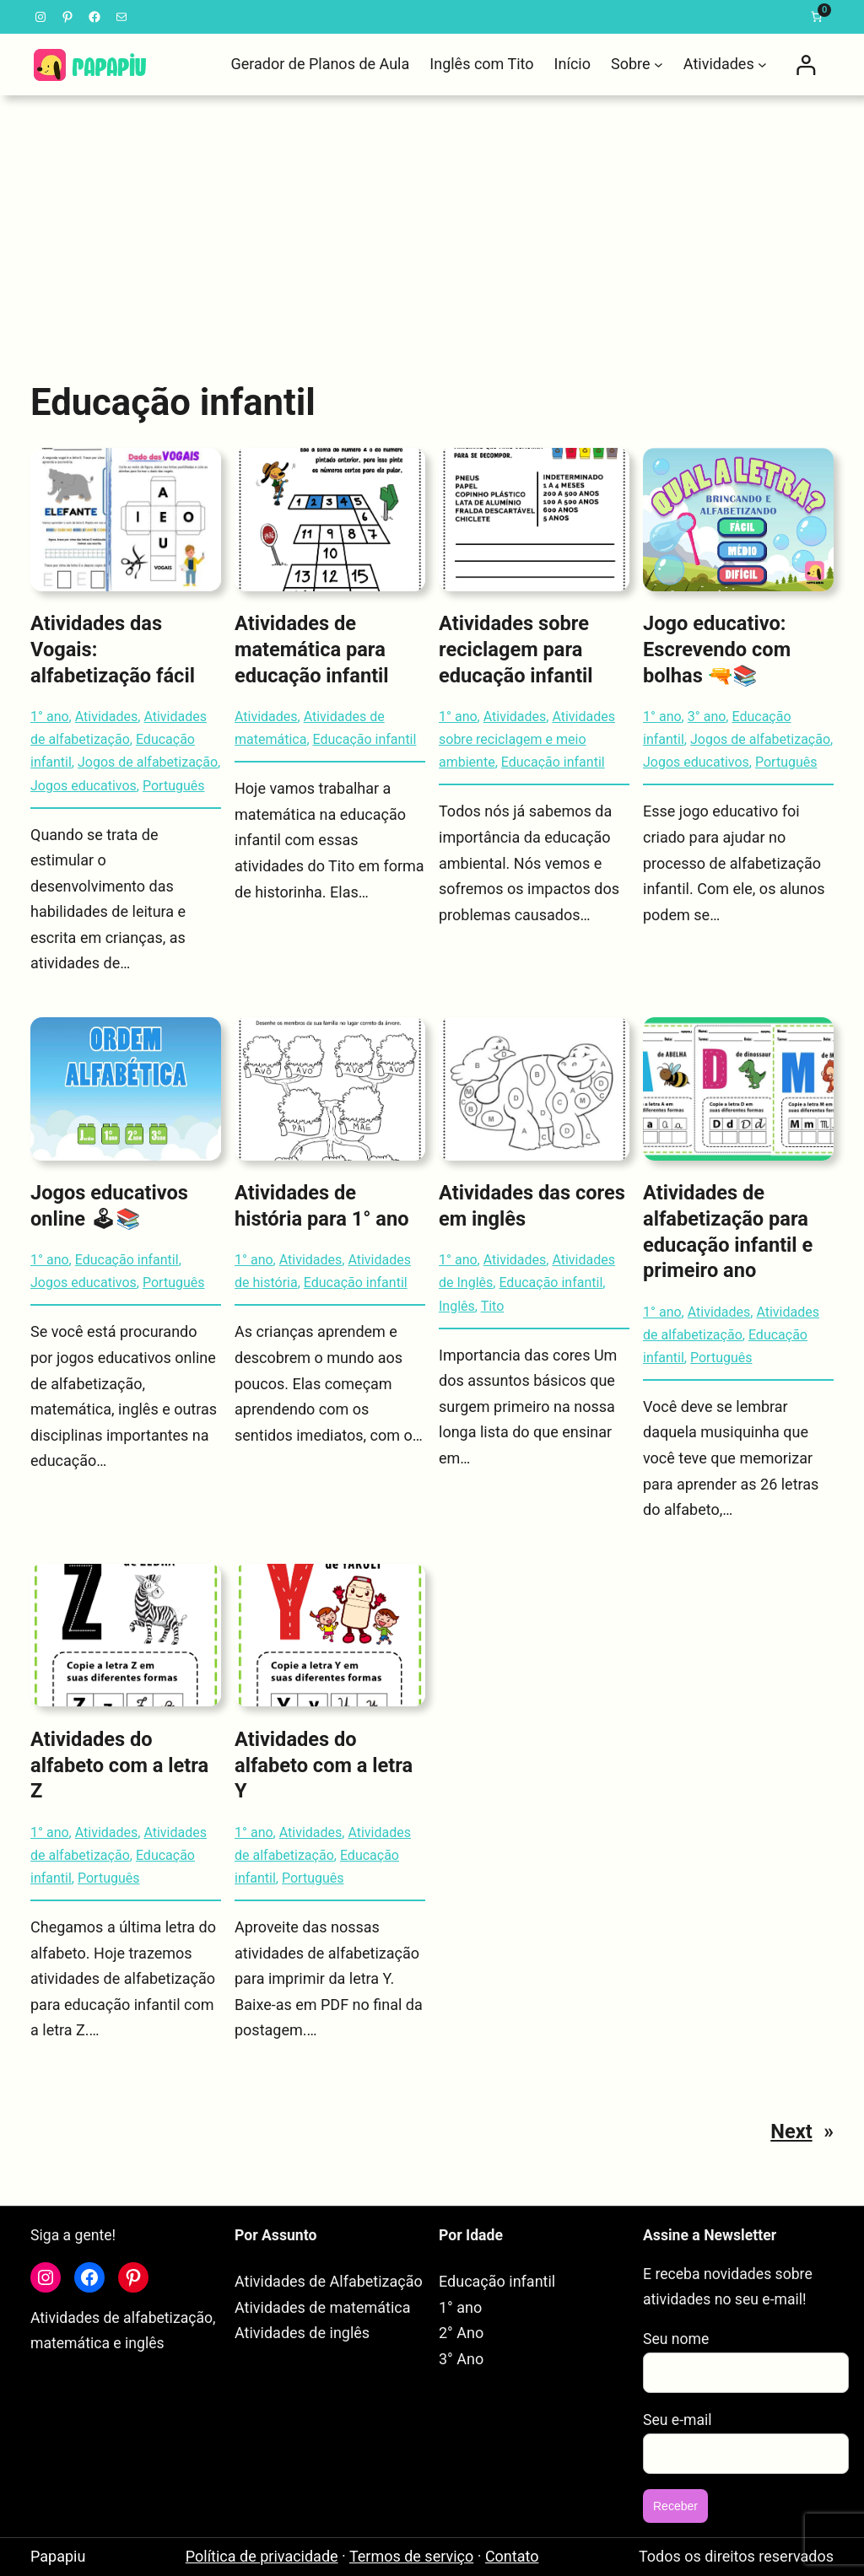 The width and height of the screenshot is (864, 2576). I want to click on Atividades, so click(106, 717).